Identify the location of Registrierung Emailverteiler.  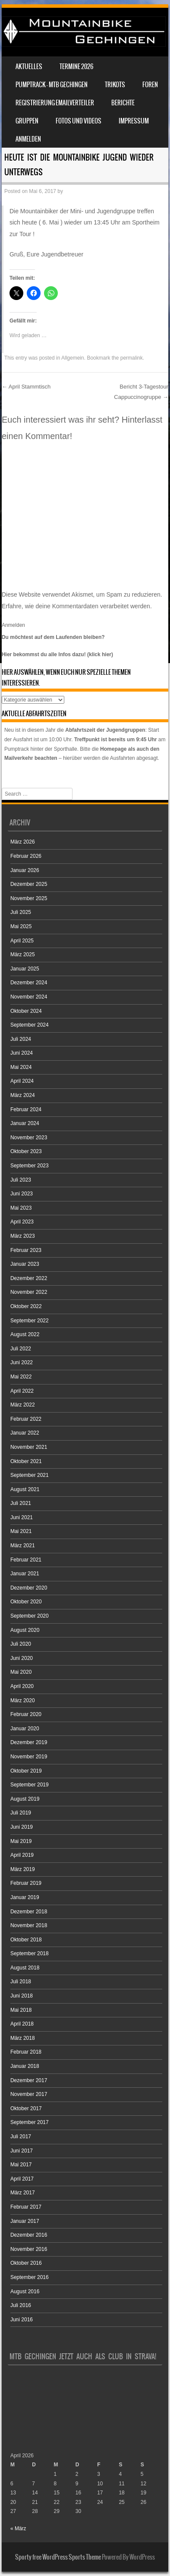
(55, 102).